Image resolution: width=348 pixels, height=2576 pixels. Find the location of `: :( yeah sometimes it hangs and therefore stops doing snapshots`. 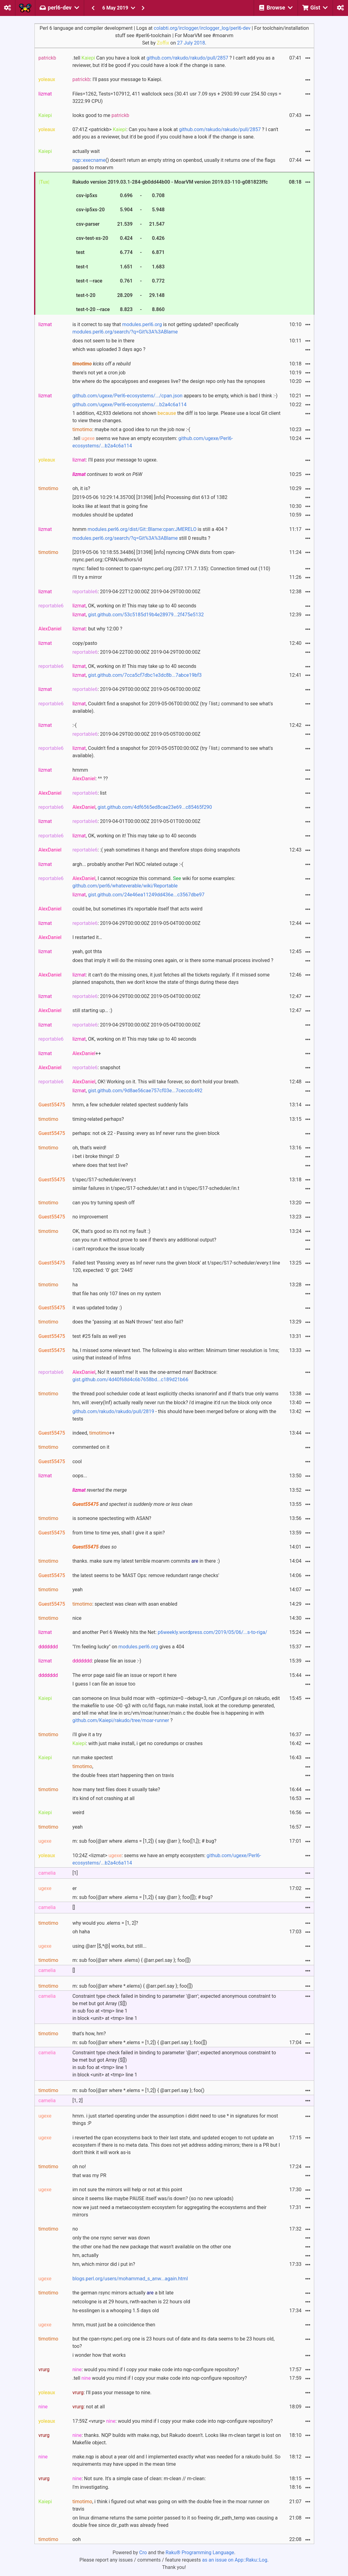

: :( yeah sometimes it hangs and therefore stops doing snapshots is located at coordinates (156, 850).